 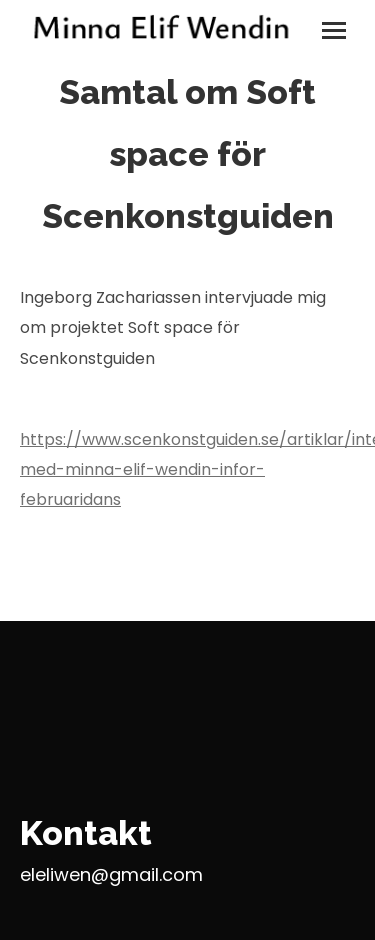 I want to click on [Mobile menu icon], so click(x=334, y=30).